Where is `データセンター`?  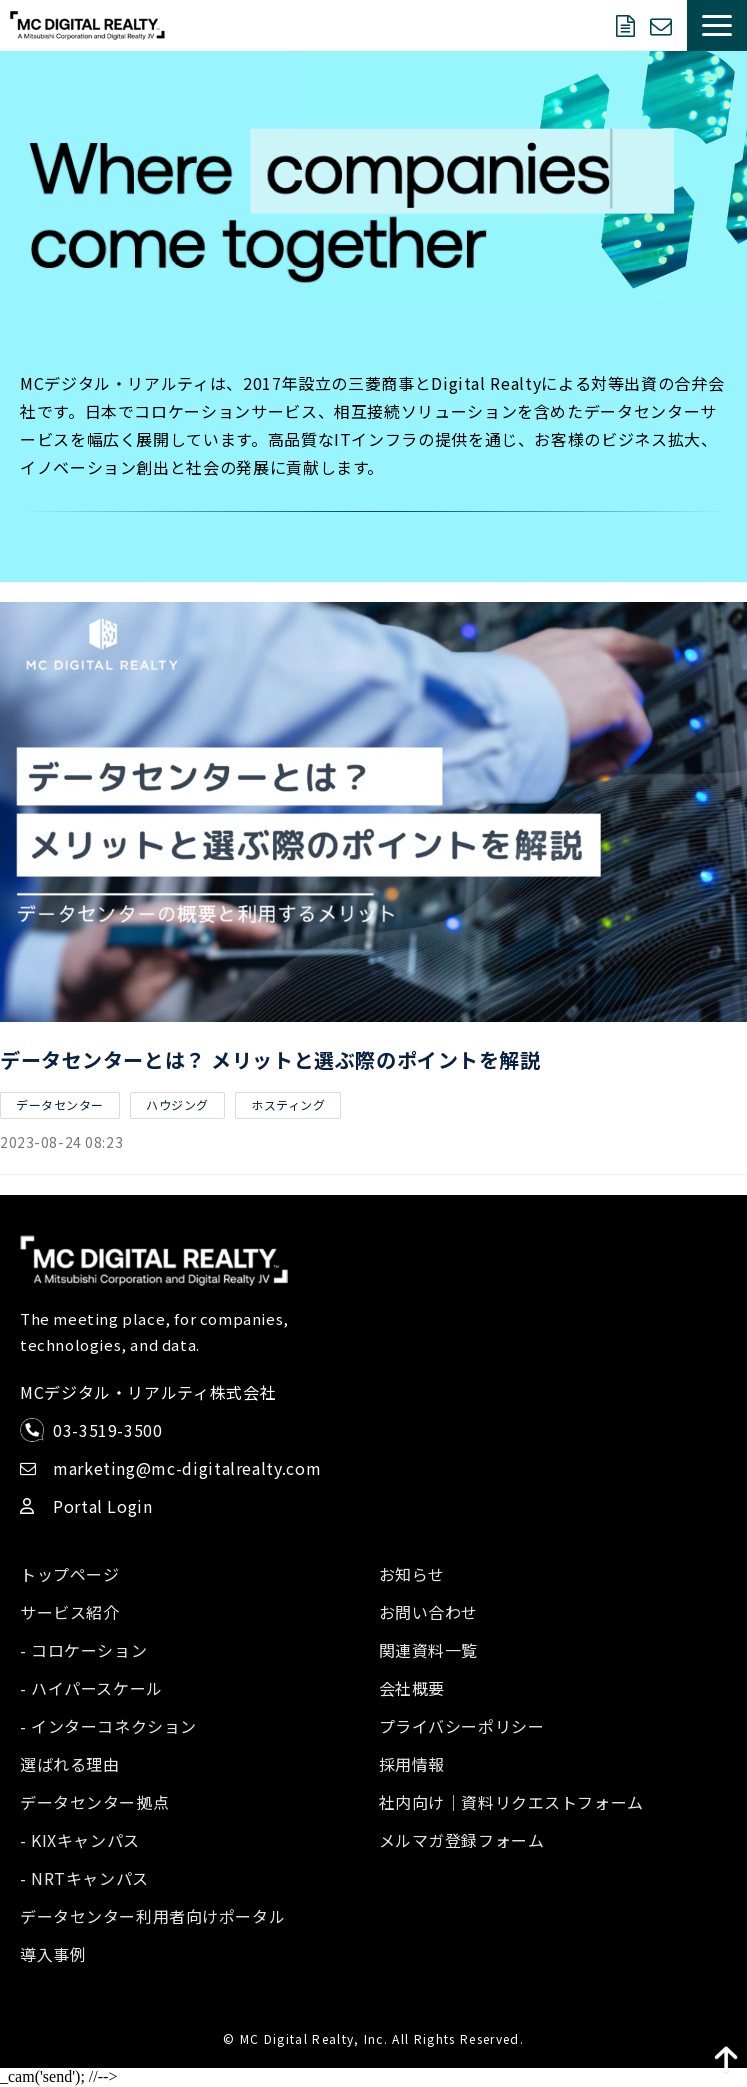
データセンター is located at coordinates (60, 1104).